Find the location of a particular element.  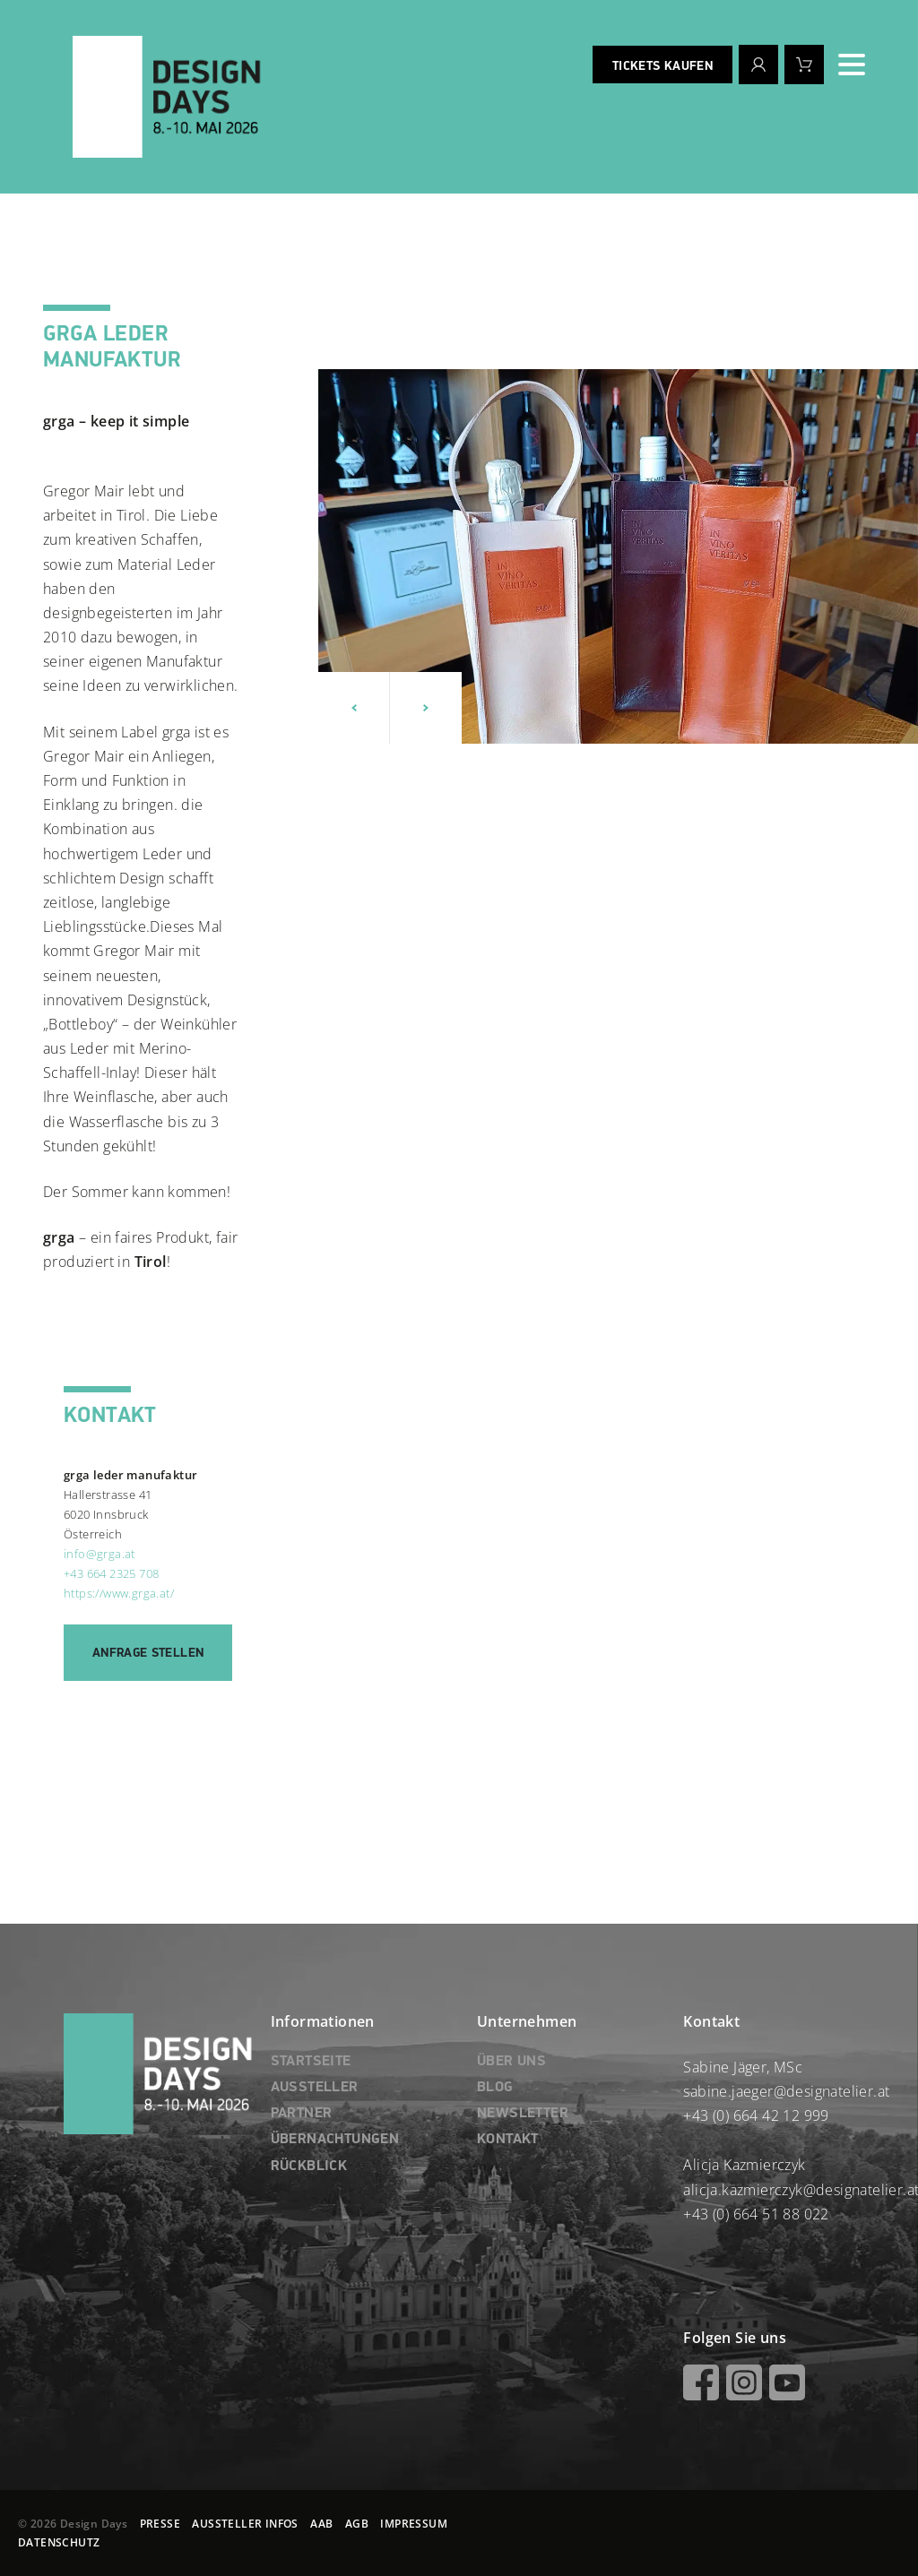

info@grga.at is located at coordinates (99, 1554).